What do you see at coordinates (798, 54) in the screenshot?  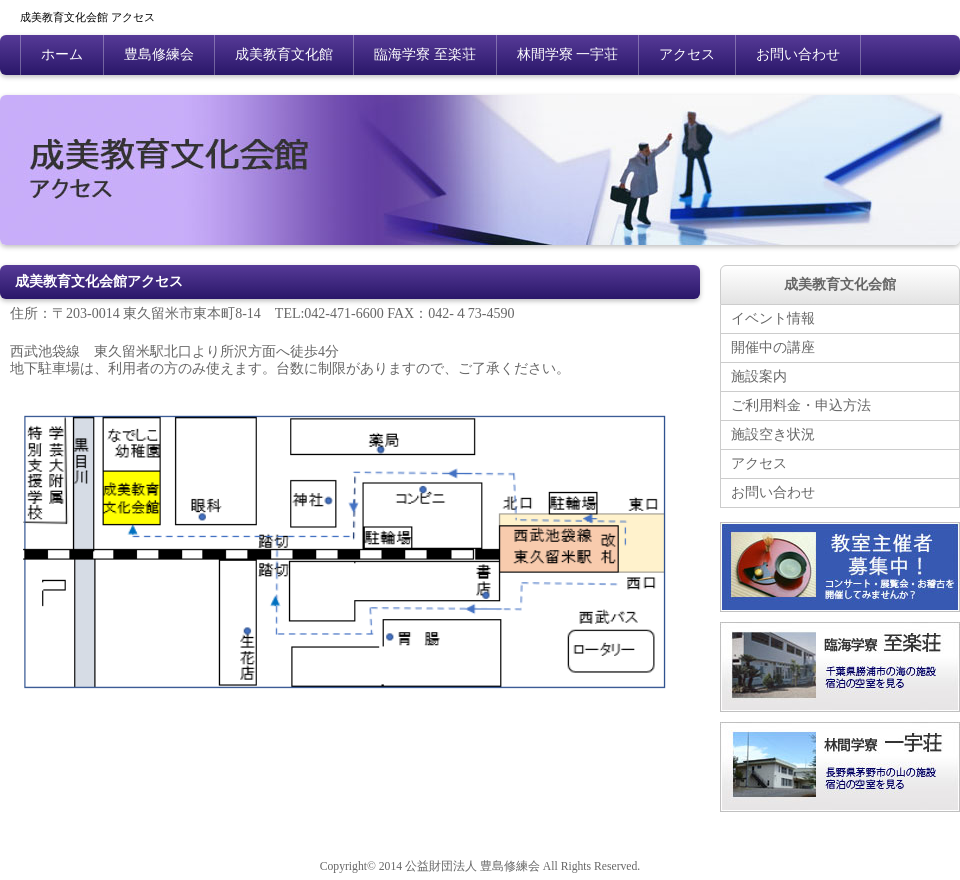 I see `お問い合わせ` at bounding box center [798, 54].